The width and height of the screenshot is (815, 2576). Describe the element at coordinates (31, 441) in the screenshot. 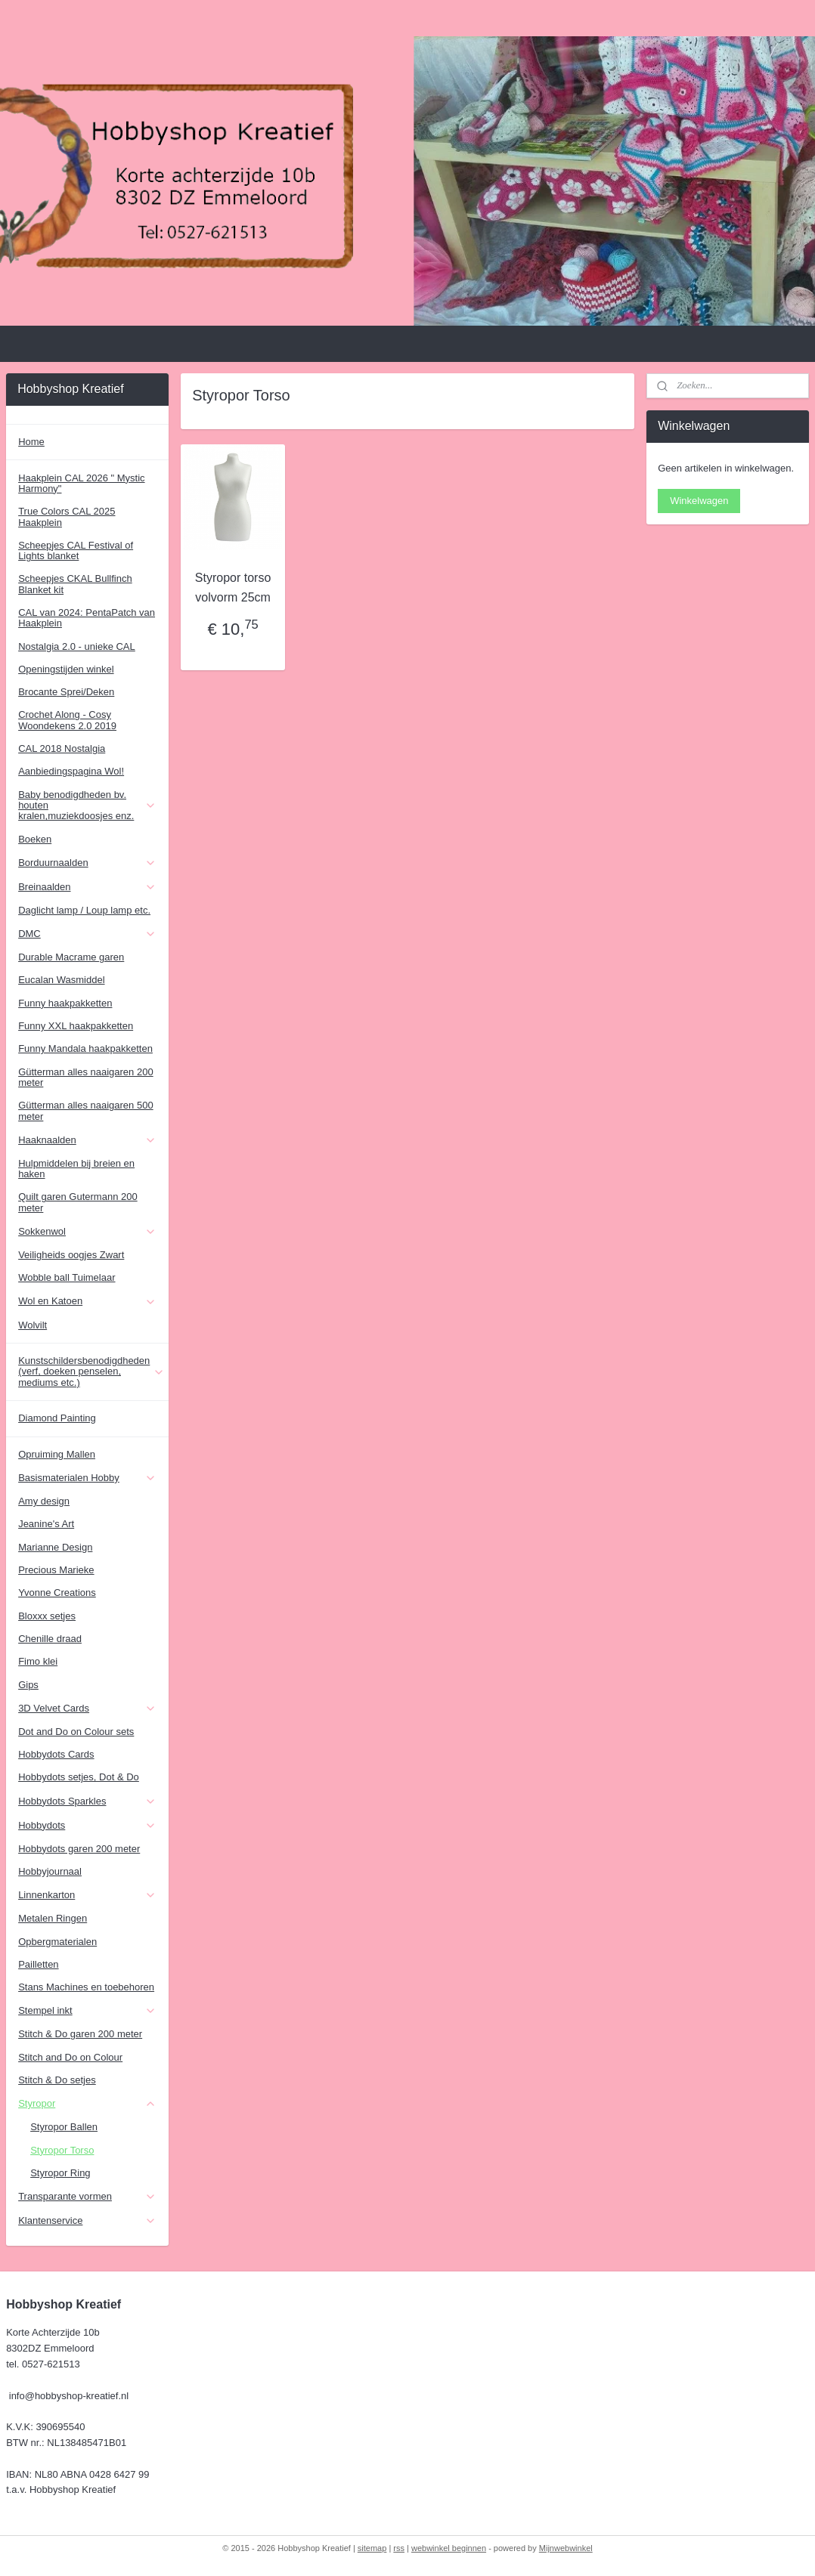

I see `Home` at that location.